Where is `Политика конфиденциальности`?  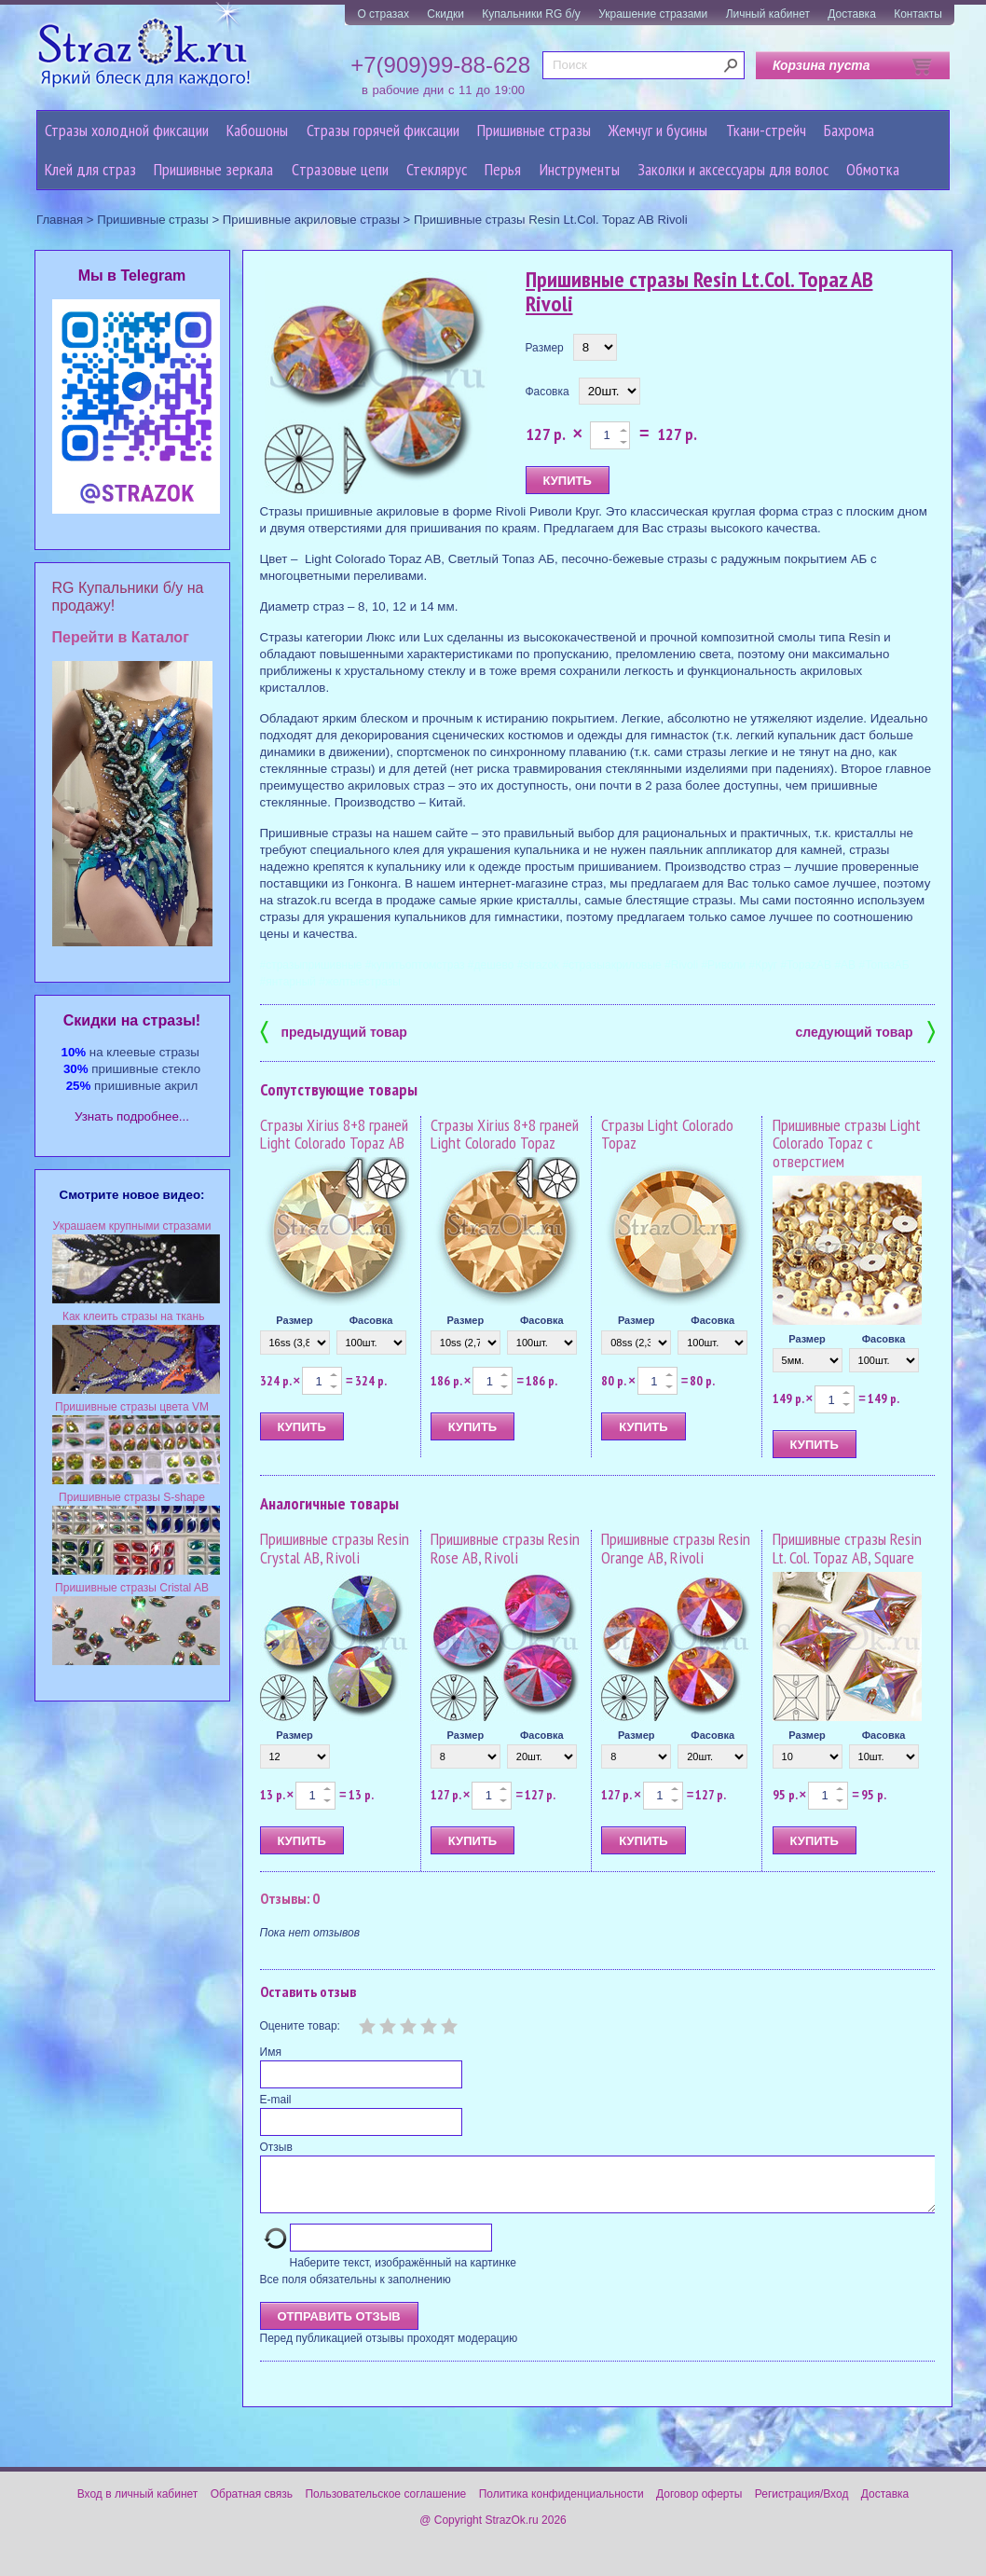
Политика конфиденциальности is located at coordinates (561, 2505).